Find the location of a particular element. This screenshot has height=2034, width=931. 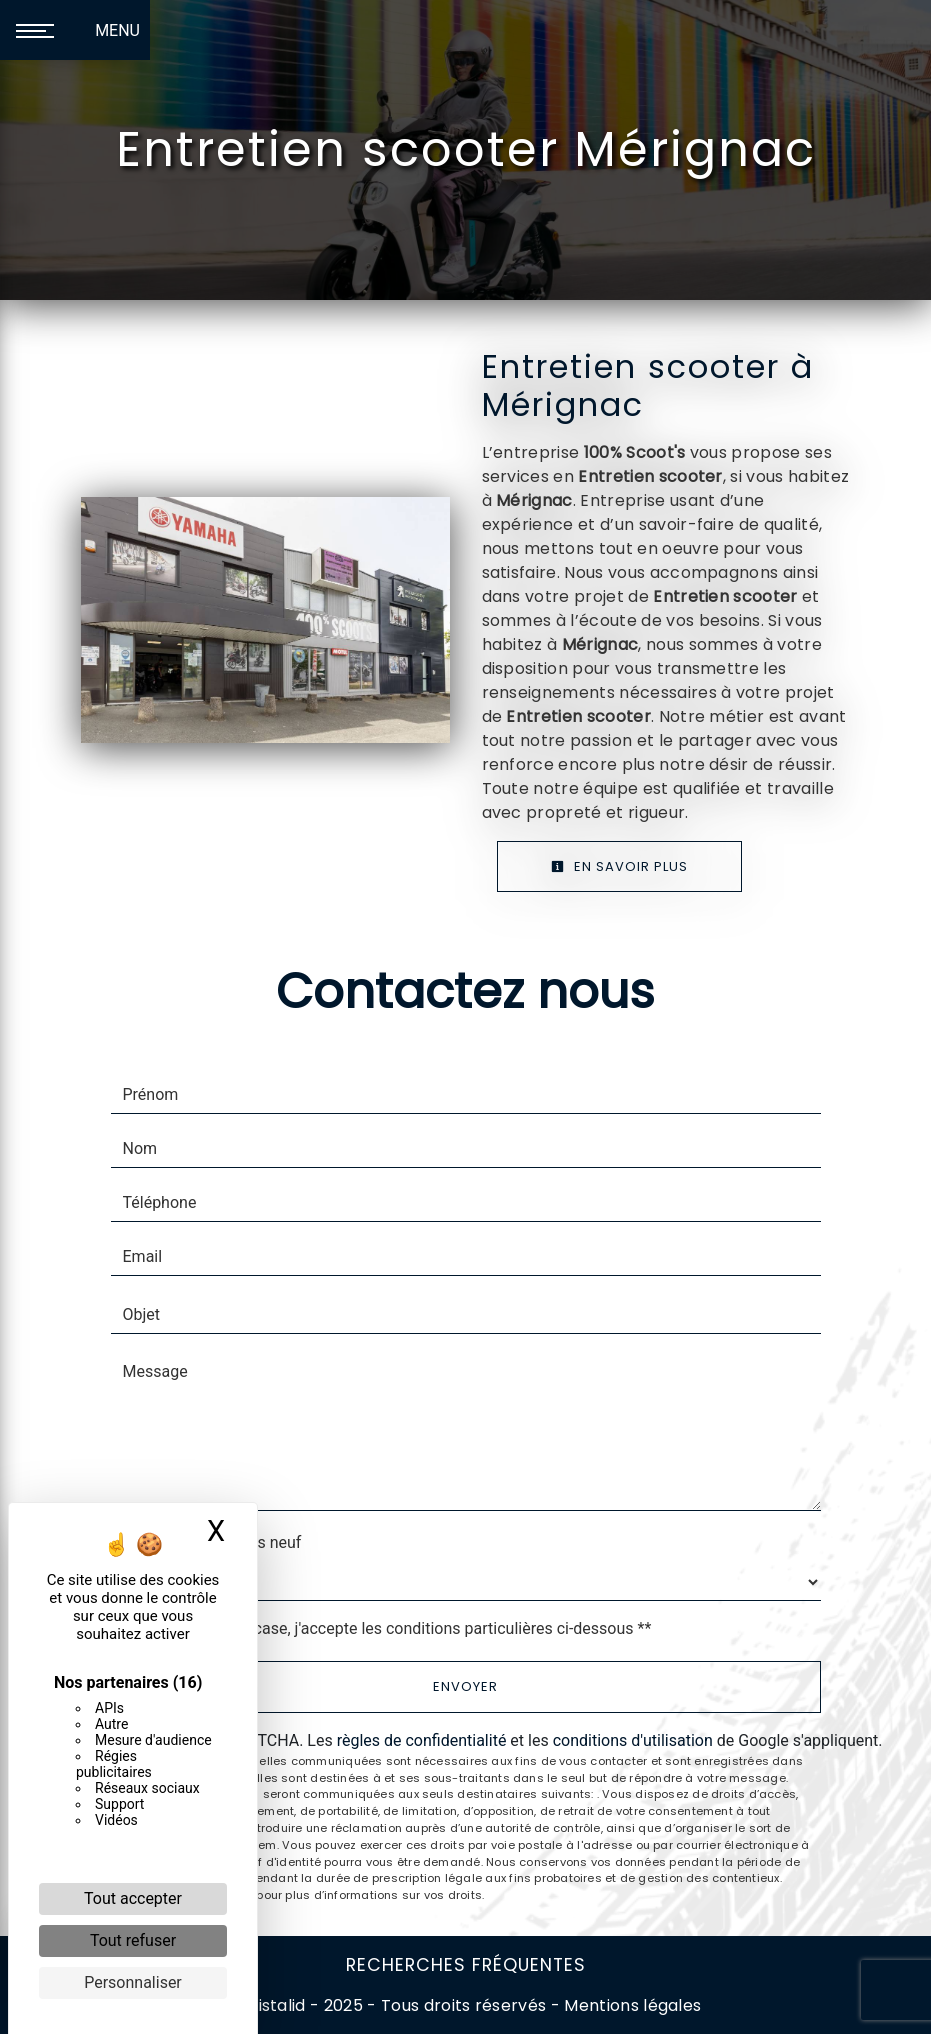

Vistalid is located at coordinates (276, 2005).